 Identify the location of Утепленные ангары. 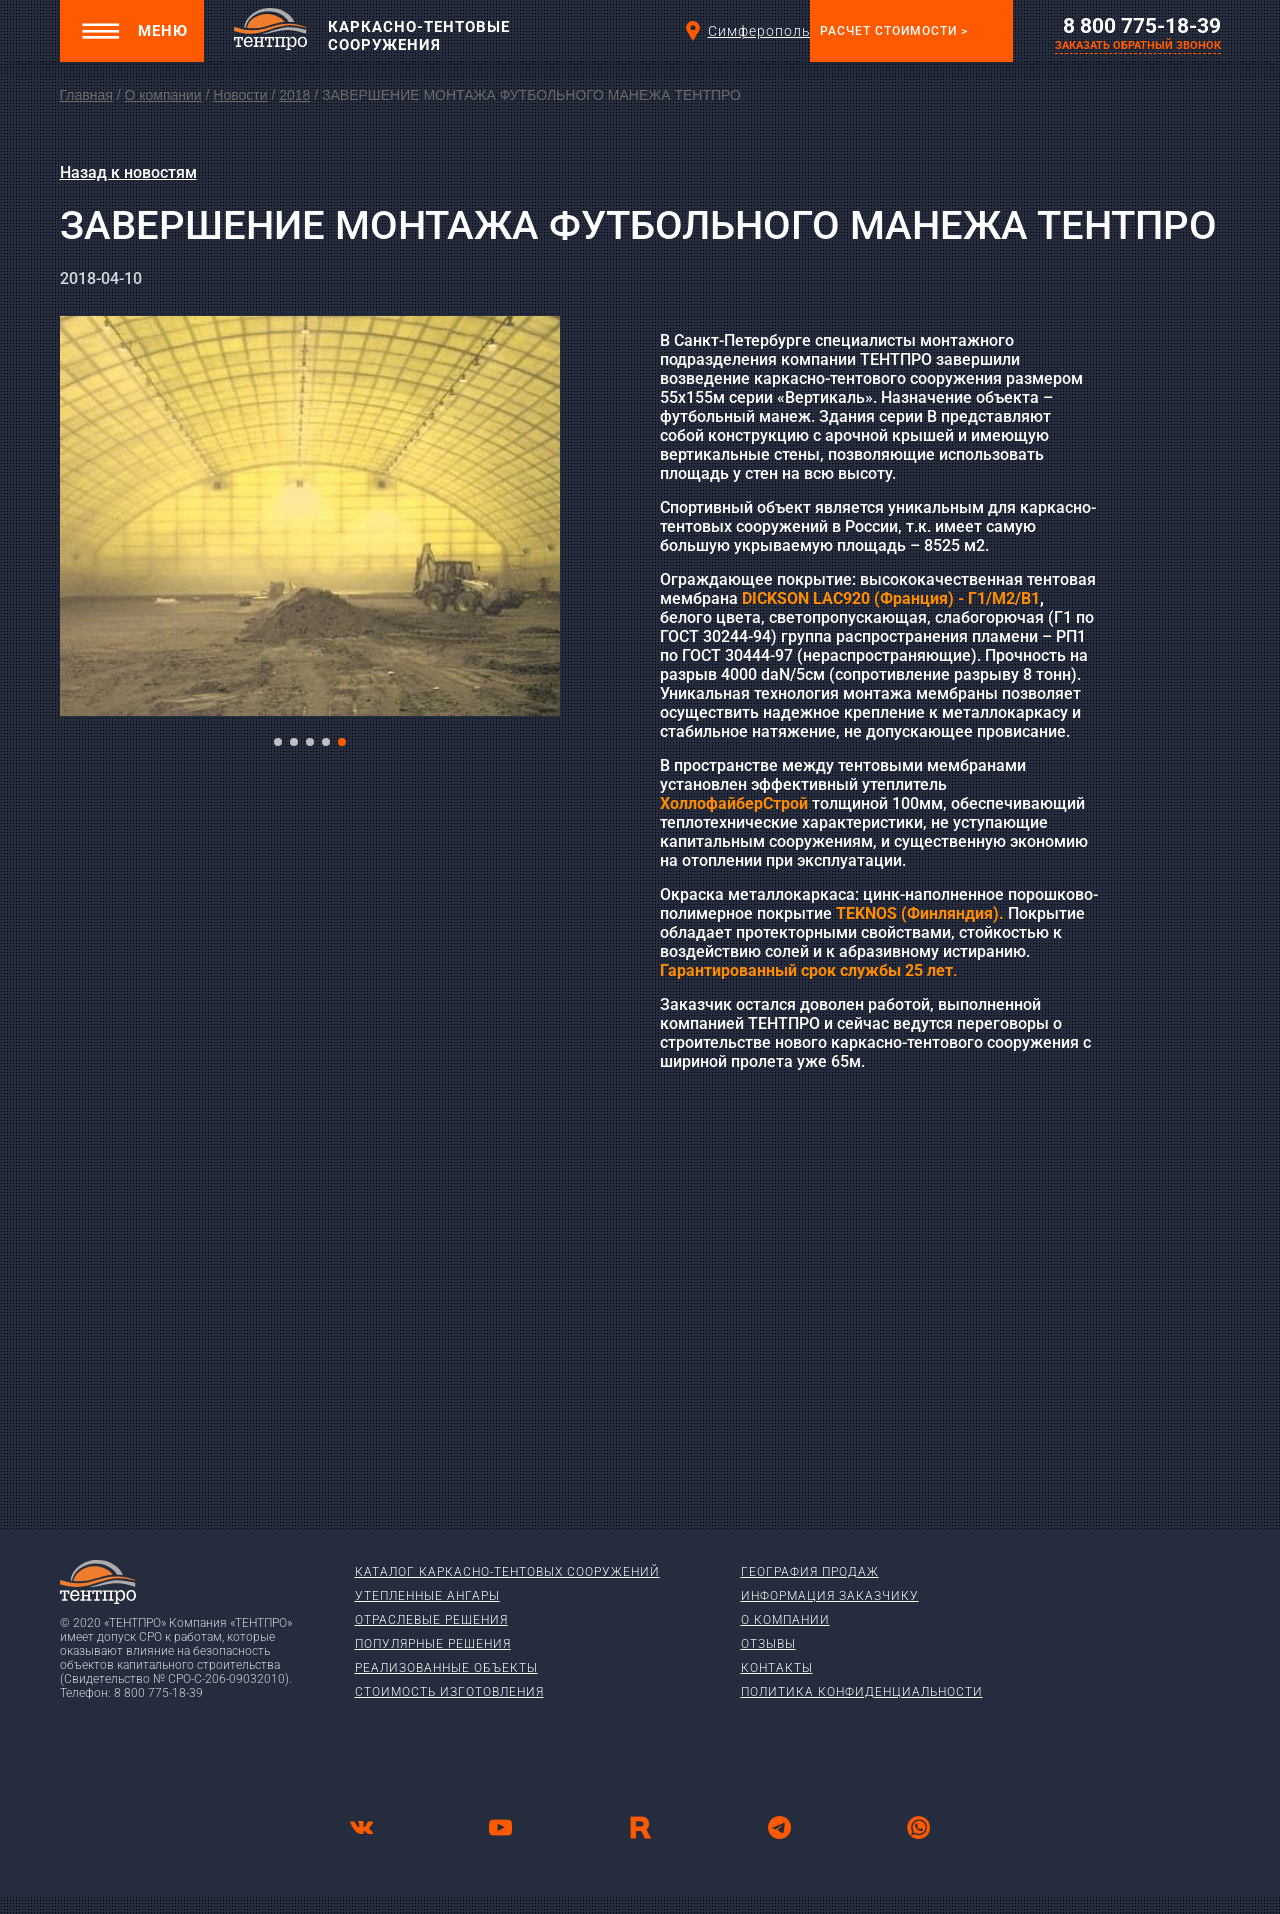
(427, 1596).